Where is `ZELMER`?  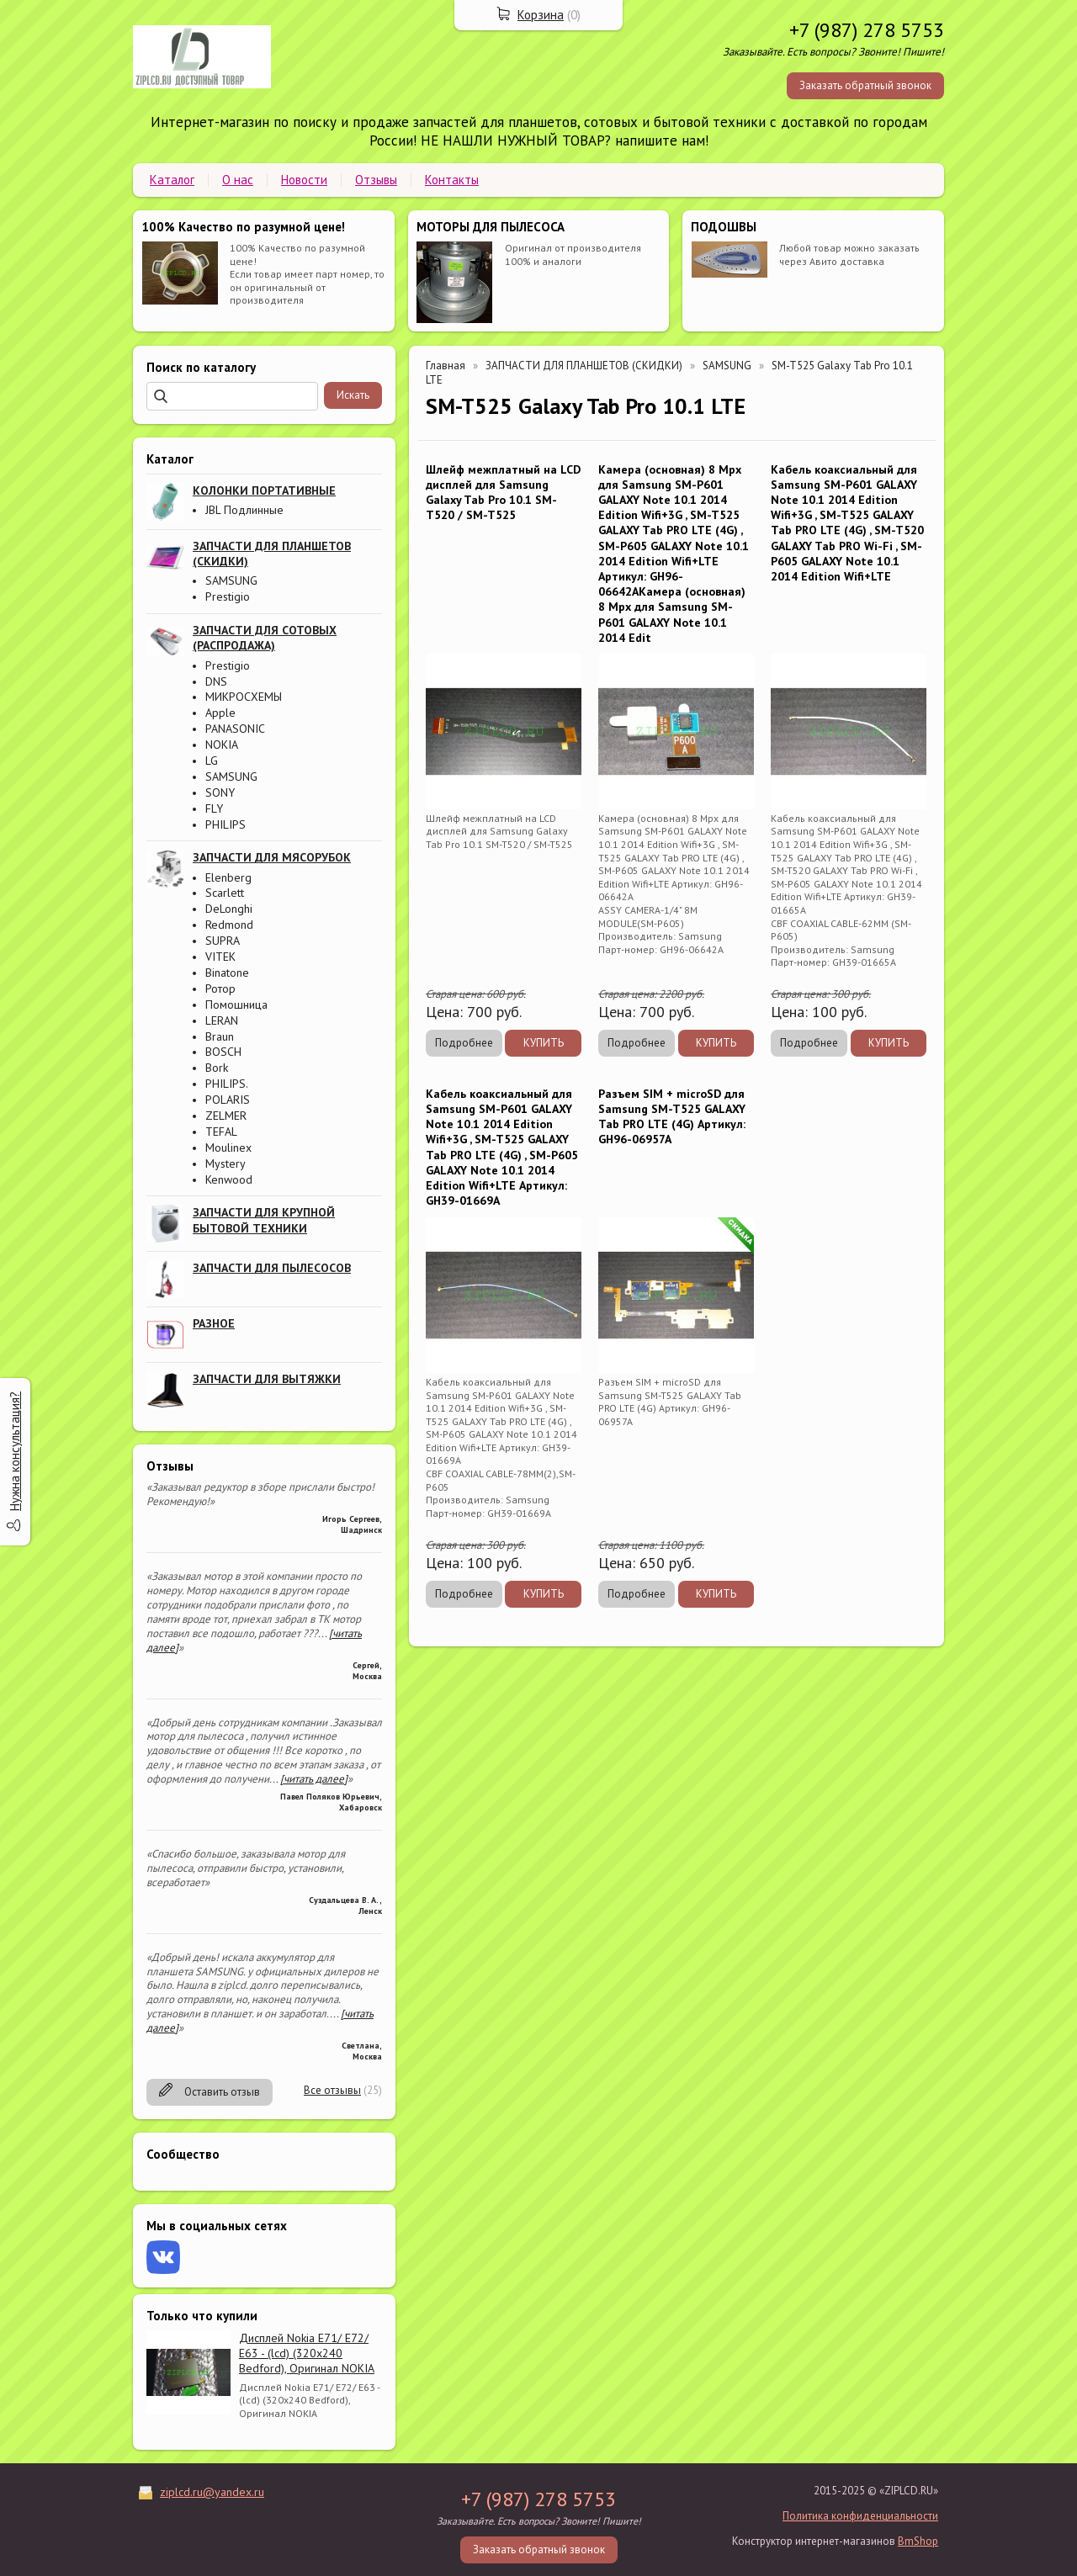 ZELMER is located at coordinates (226, 1115).